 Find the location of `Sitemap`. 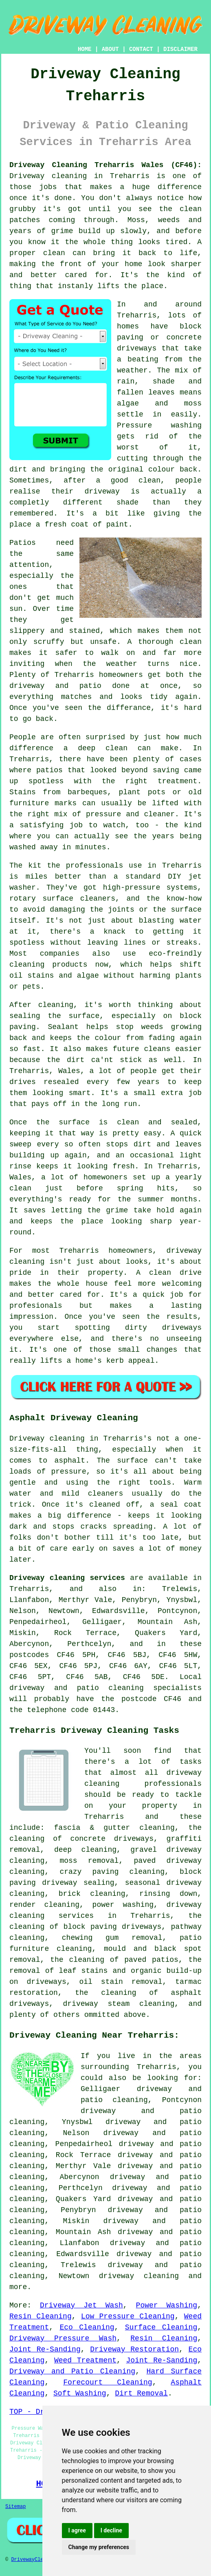

Sitemap is located at coordinates (15, 2507).